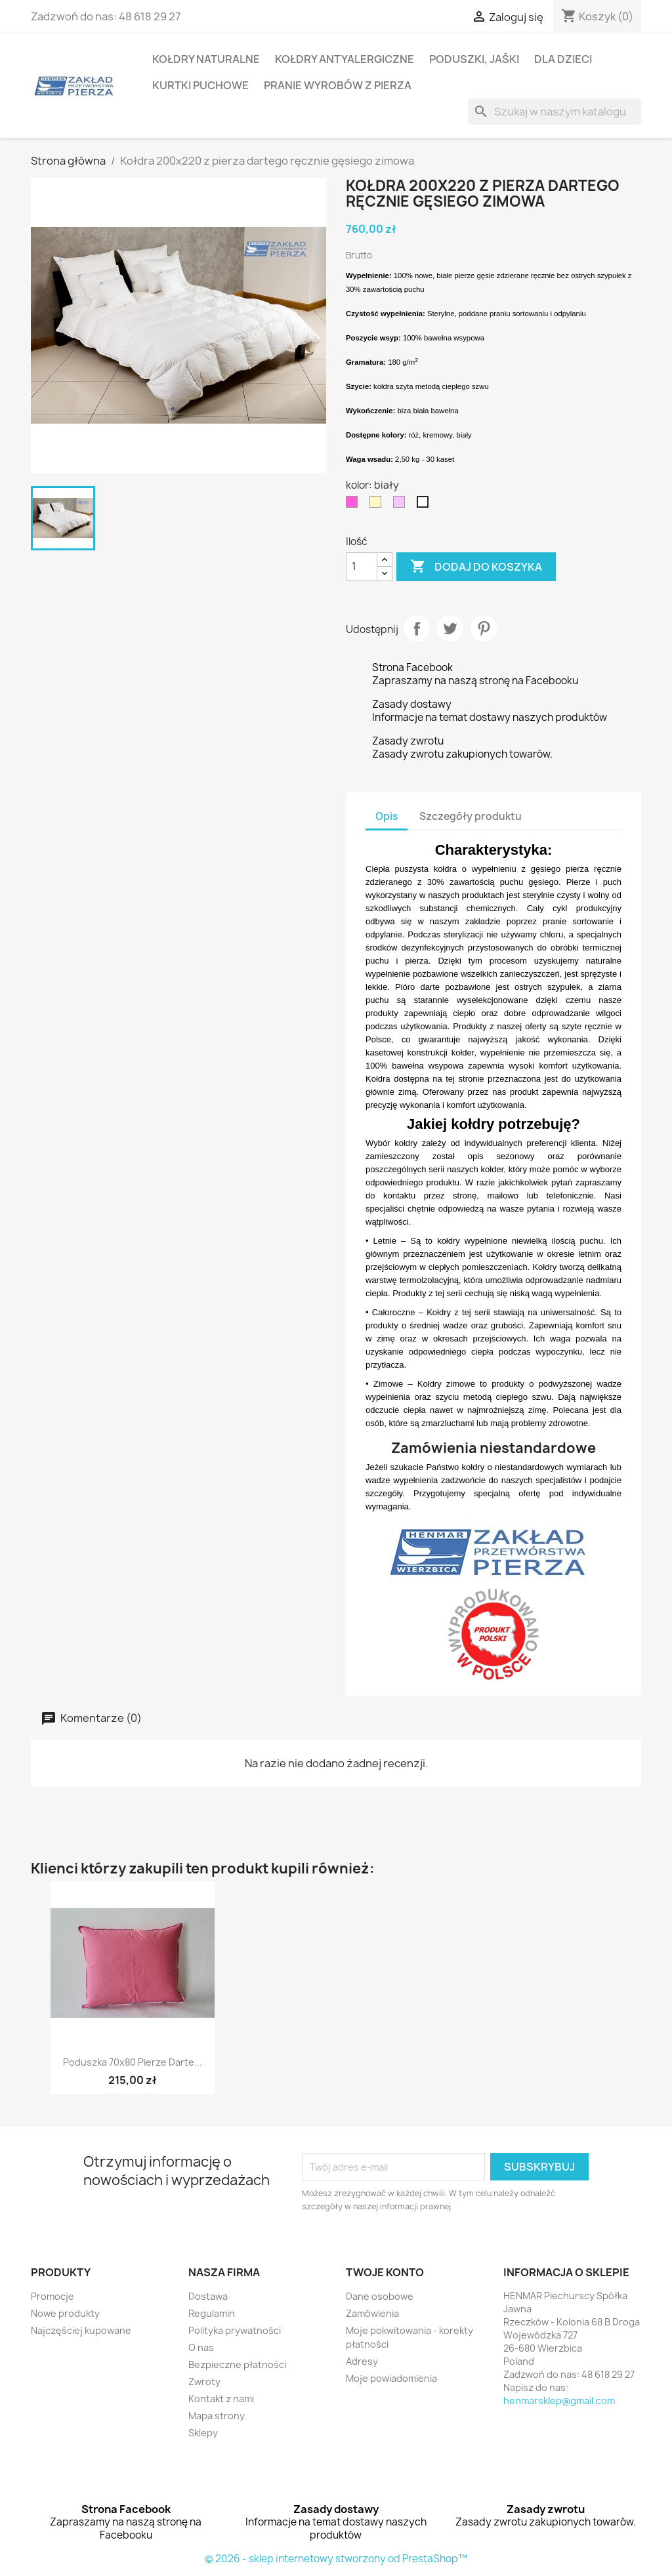 The height and width of the screenshot is (2576, 672). Describe the element at coordinates (470, 816) in the screenshot. I see `Szczegóły produktu [tab]` at that location.